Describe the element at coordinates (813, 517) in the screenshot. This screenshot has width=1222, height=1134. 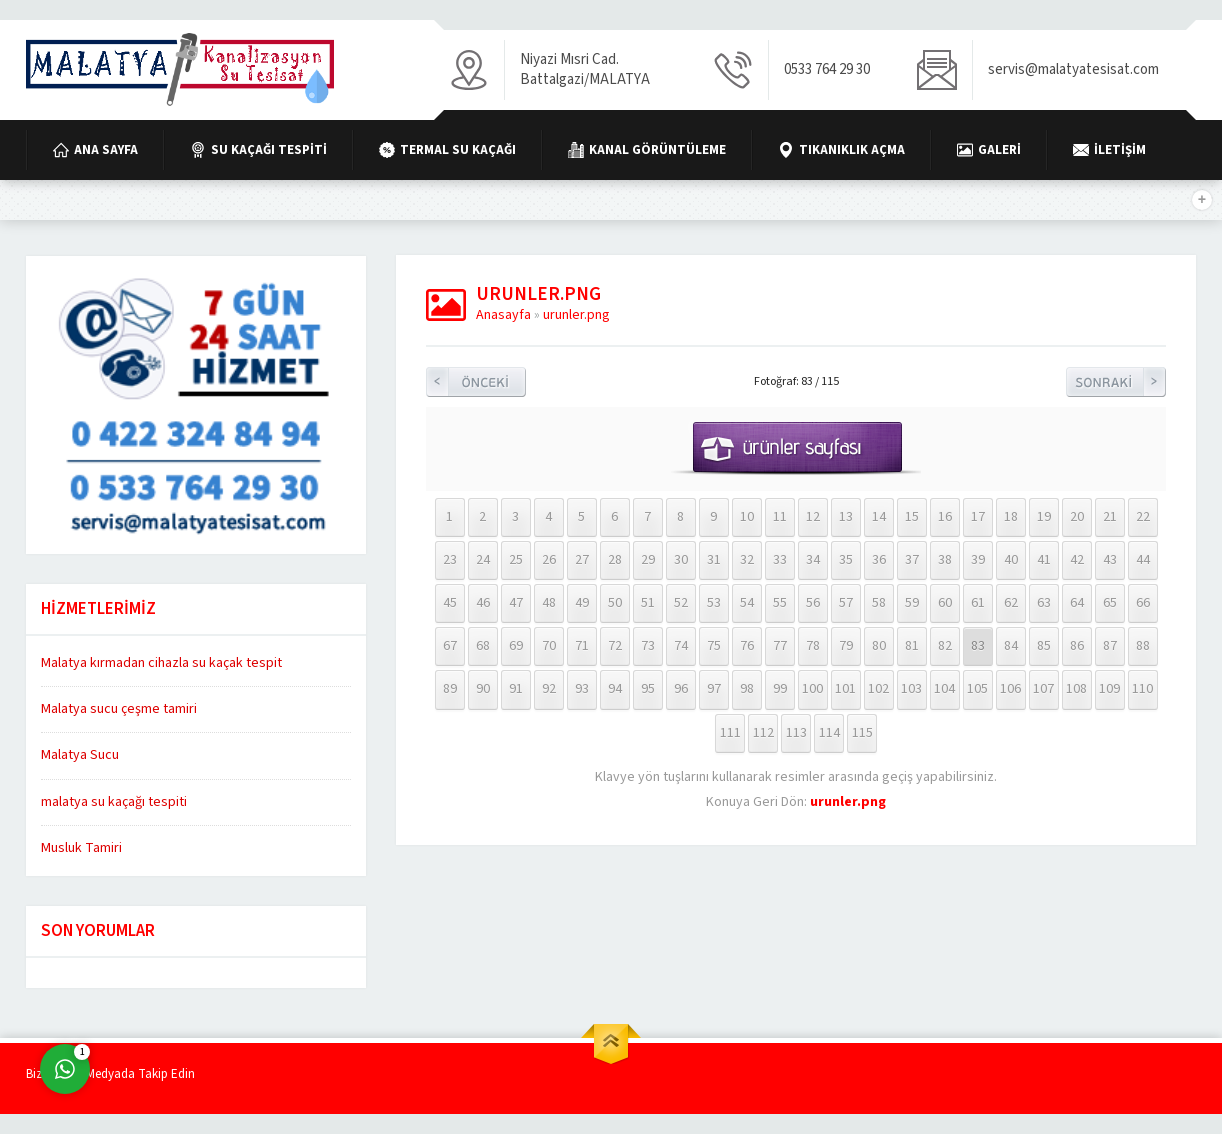
I see `12` at that location.